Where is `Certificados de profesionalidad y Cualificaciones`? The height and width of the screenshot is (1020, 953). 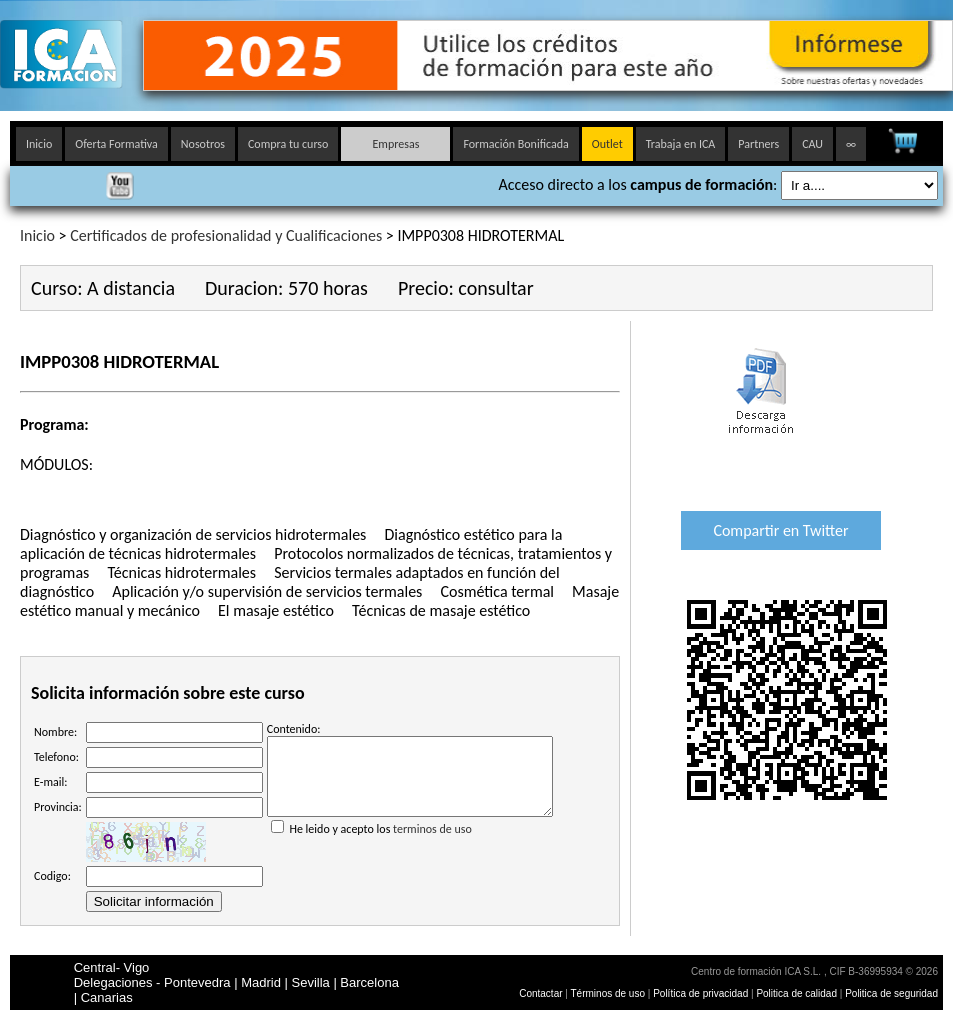 Certificados de profesionalidad y Cualificaciones is located at coordinates (226, 235).